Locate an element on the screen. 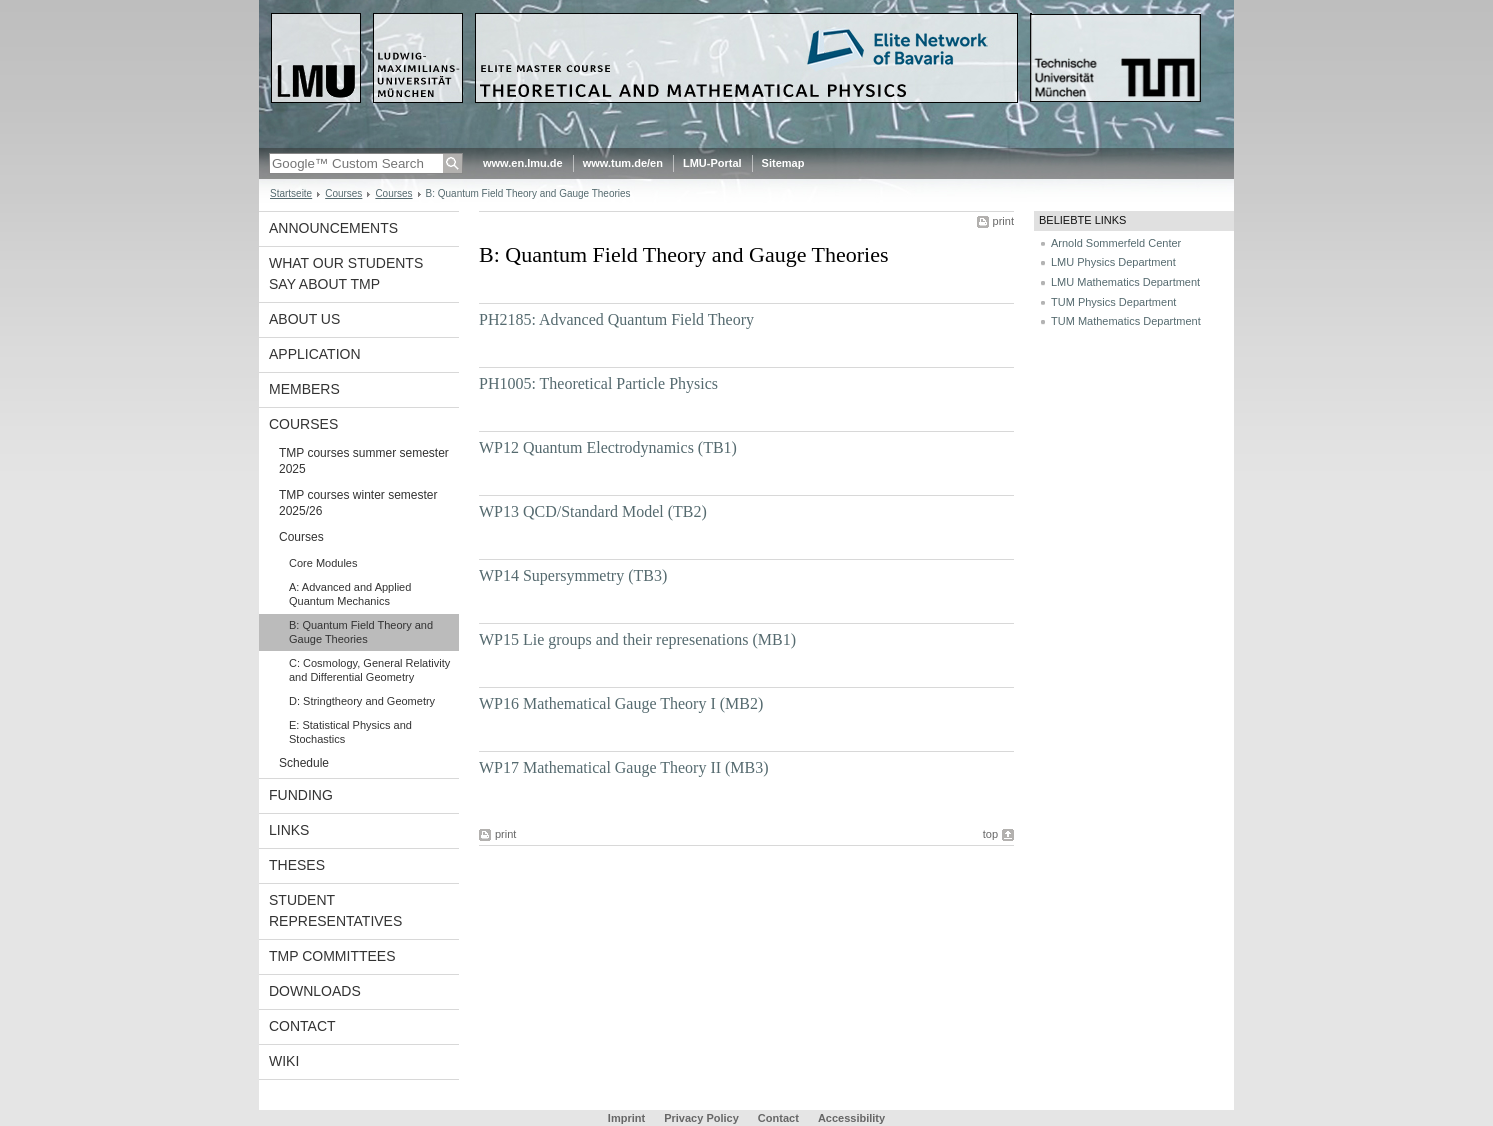 This screenshot has width=1493, height=1126. E: Statistical Physics and Stochastics is located at coordinates (350, 732).